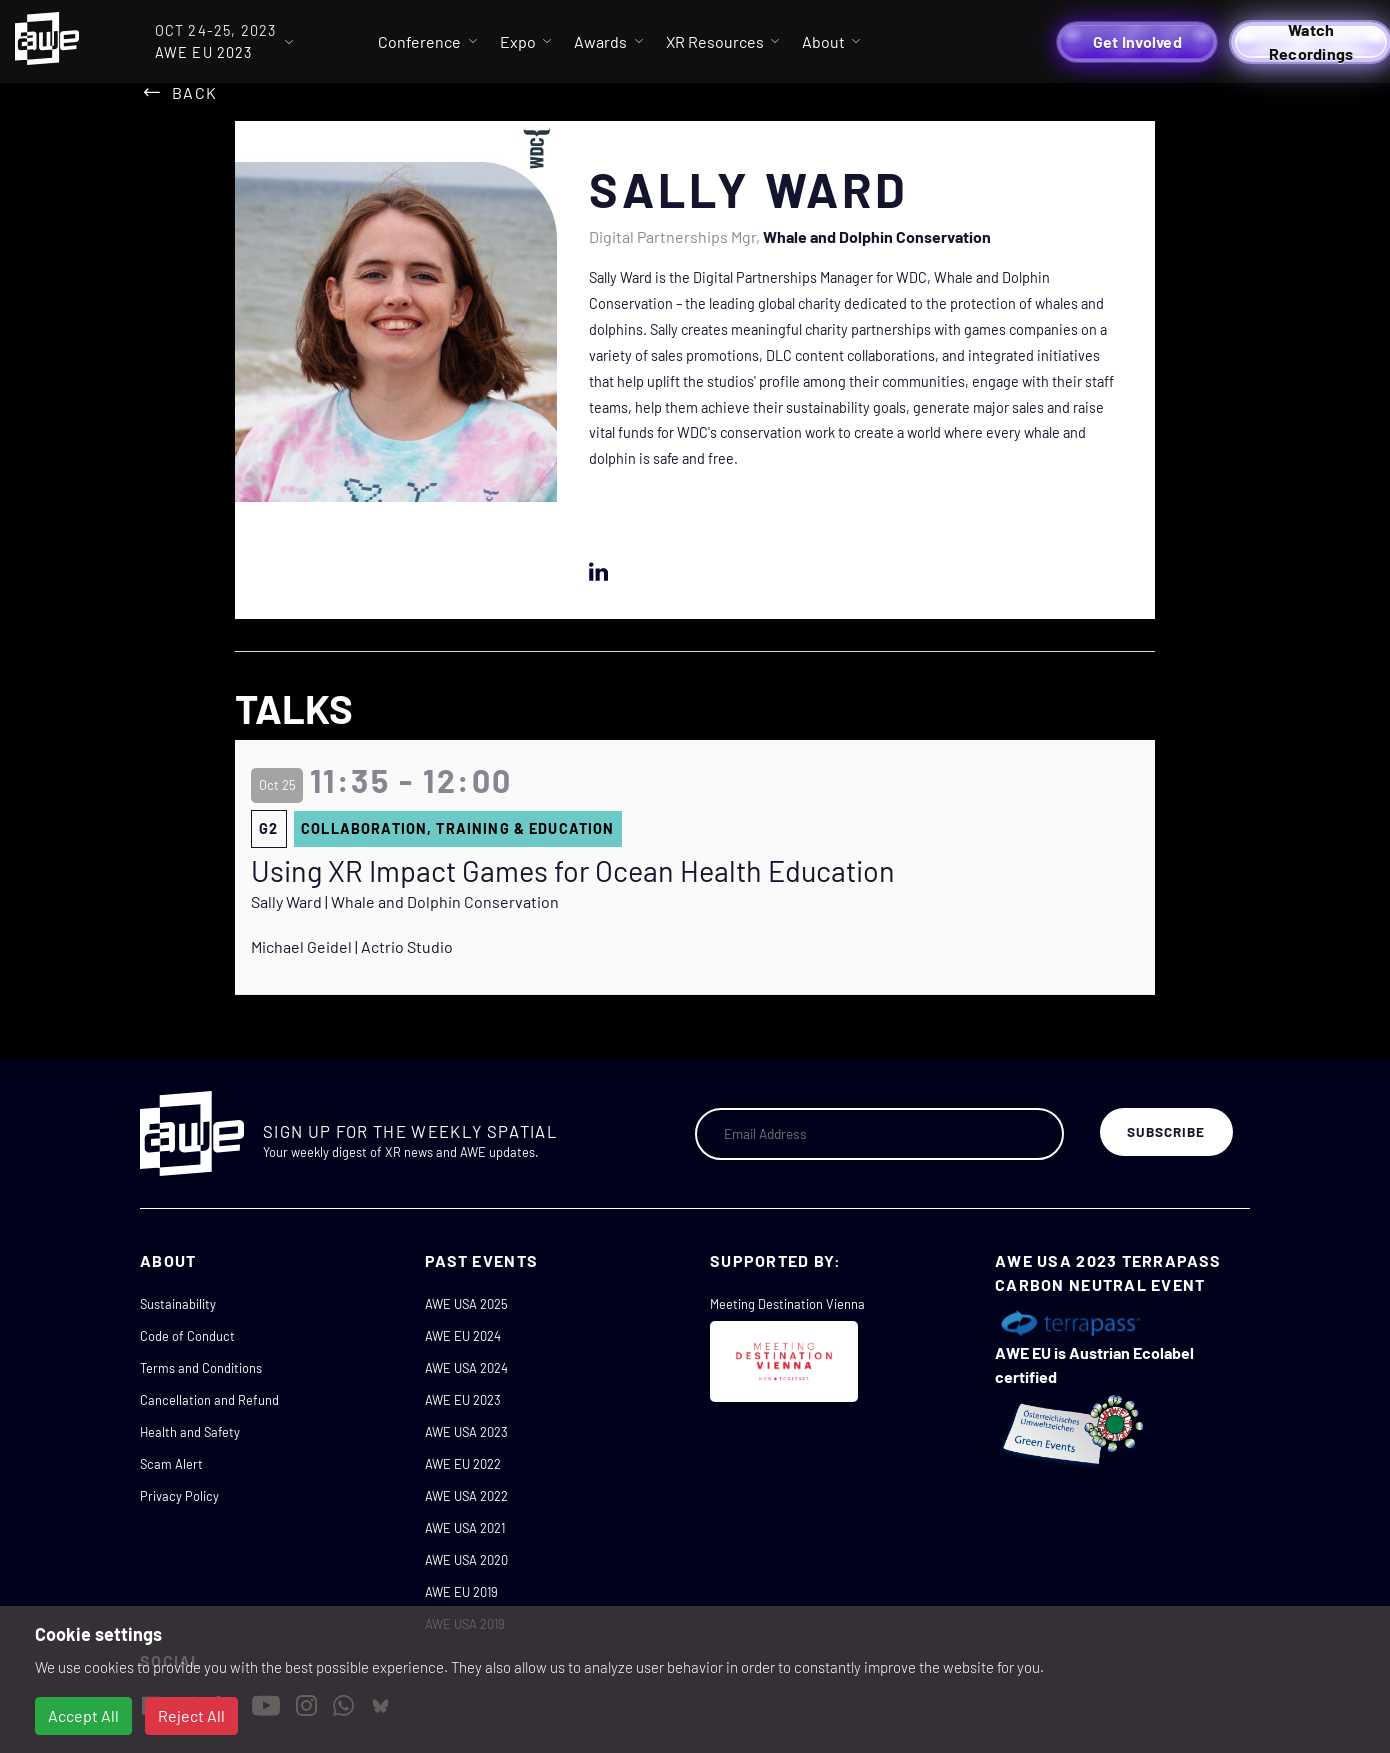  I want to click on AWE EU 2024, so click(463, 1336).